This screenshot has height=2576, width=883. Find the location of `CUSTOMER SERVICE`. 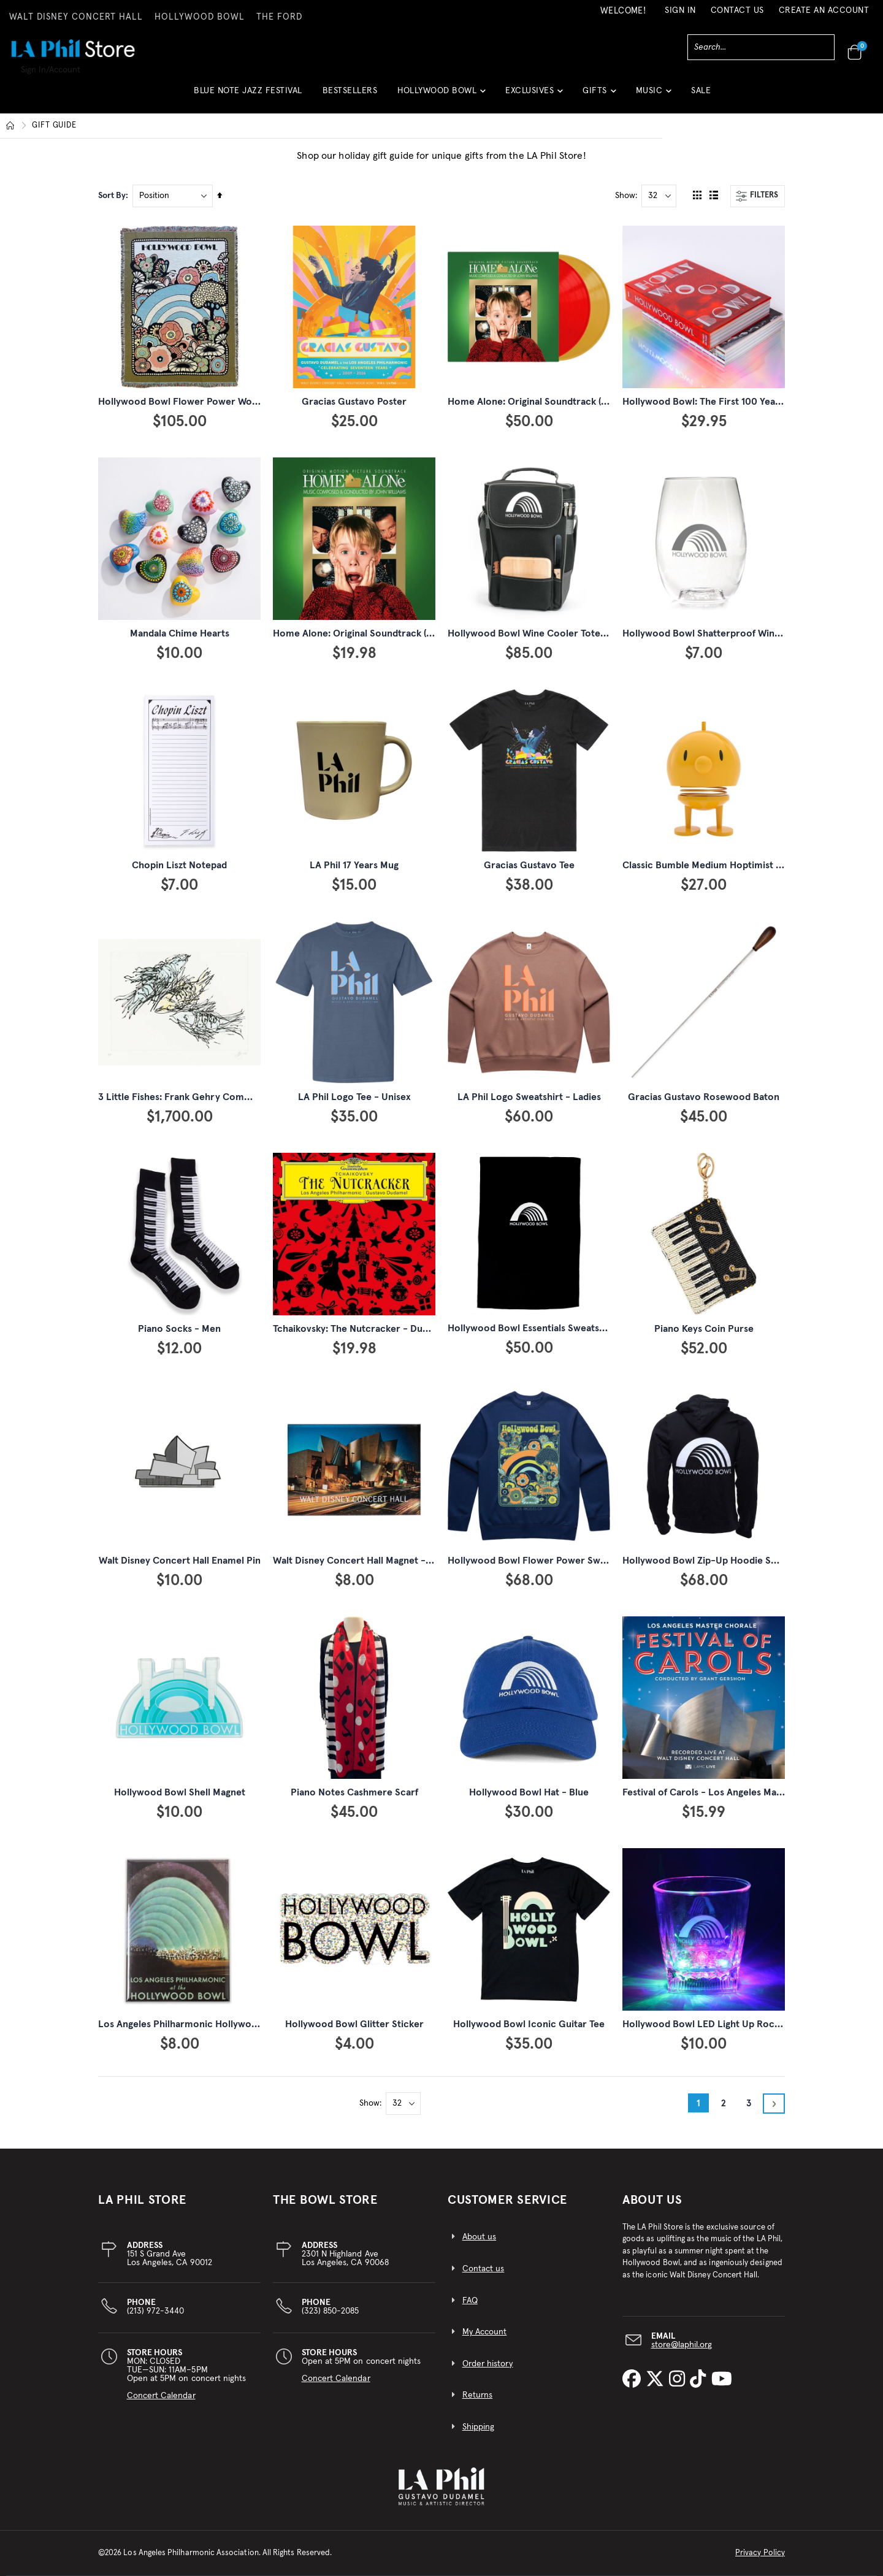

CUSTOMER SERVICE is located at coordinates (507, 2200).